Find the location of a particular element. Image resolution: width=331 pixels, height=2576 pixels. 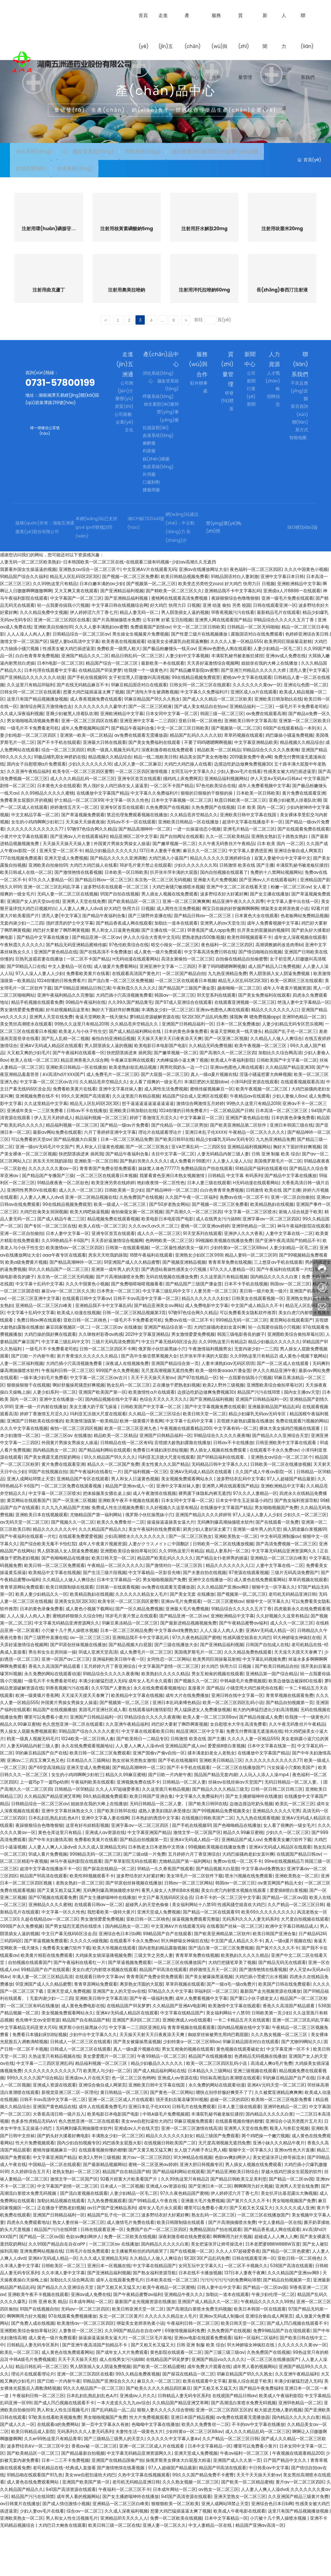

成年人在线观看免费毛片 is located at coordinates (102, 2154).